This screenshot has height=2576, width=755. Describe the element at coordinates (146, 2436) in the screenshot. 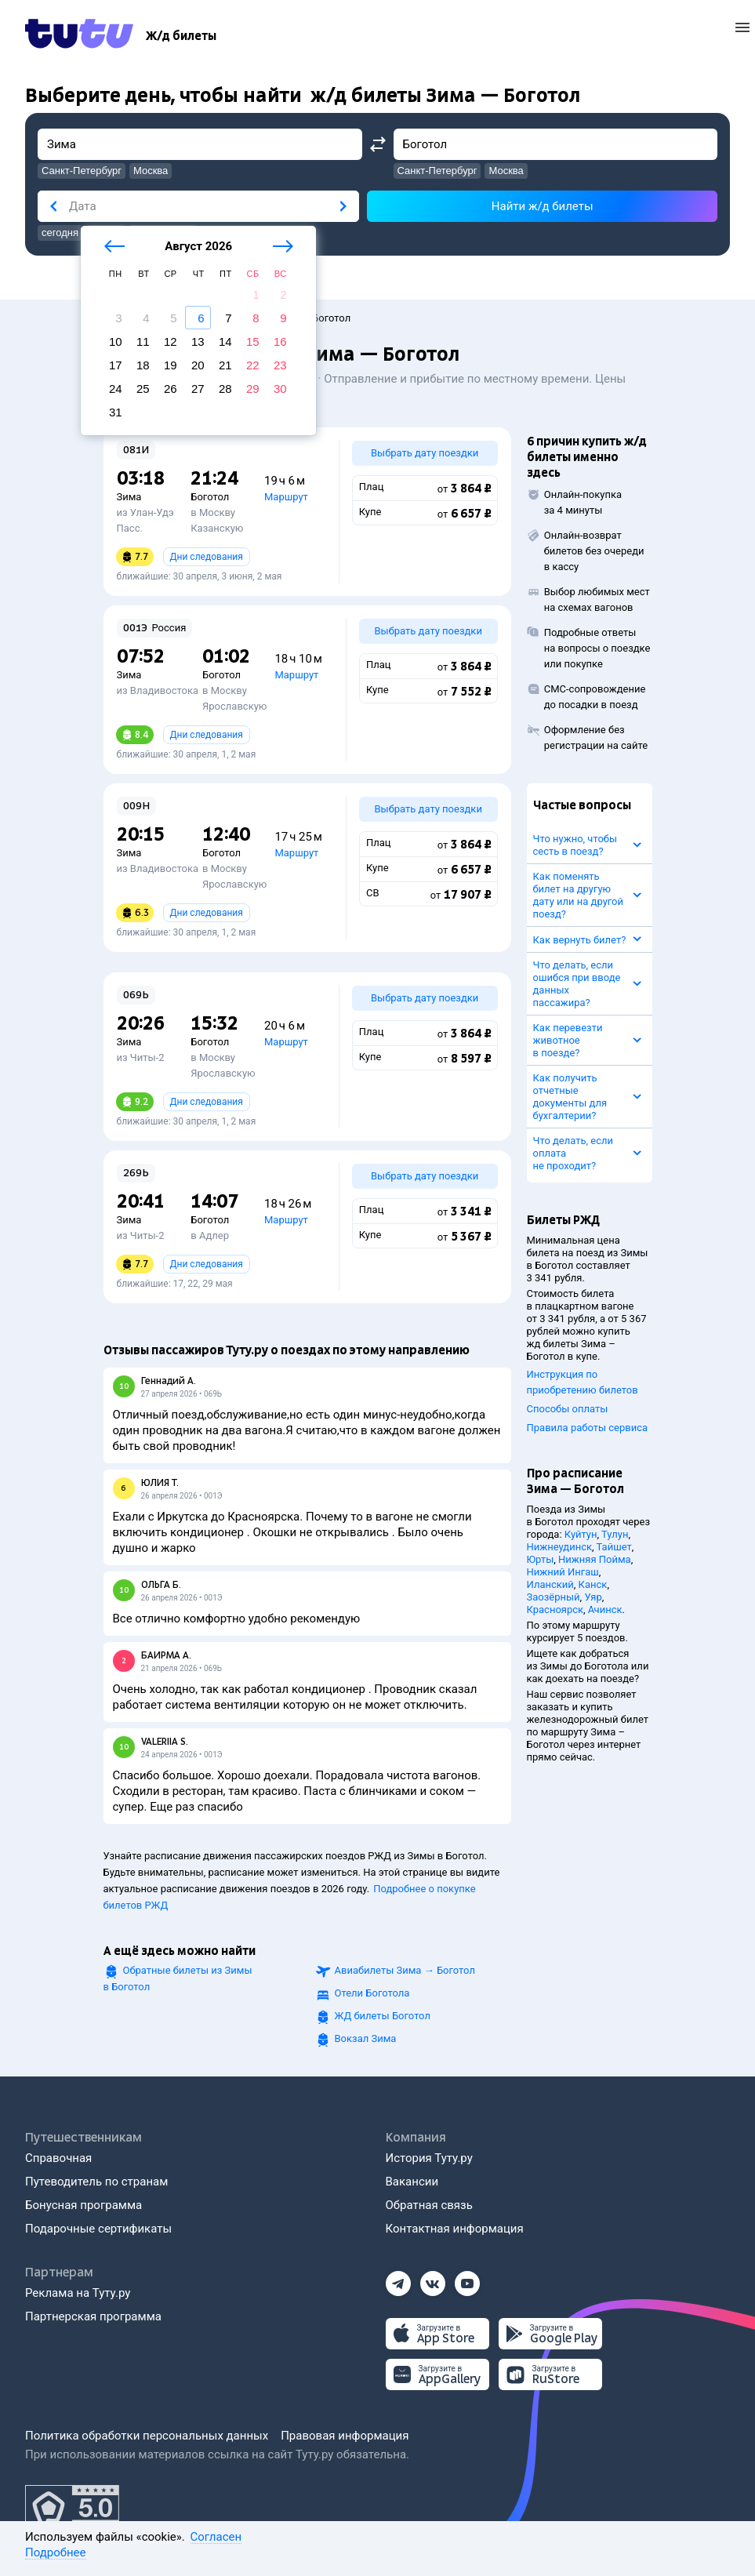

I see `Политика обработки персональных данных` at that location.